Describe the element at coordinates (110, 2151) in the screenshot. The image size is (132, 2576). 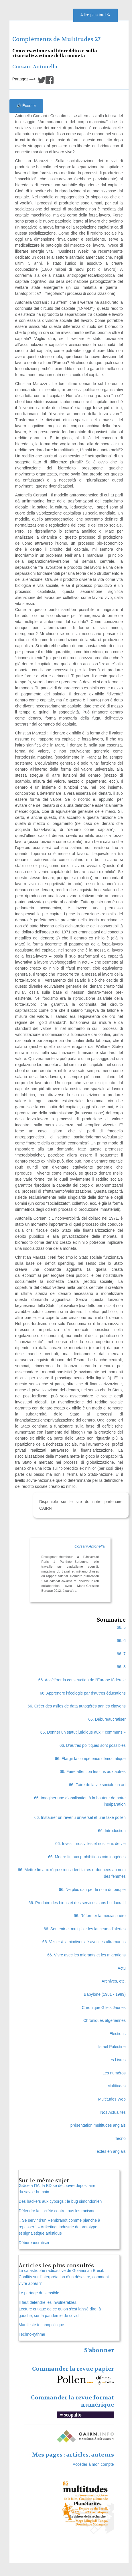
I see `Textes en anglais` at that location.